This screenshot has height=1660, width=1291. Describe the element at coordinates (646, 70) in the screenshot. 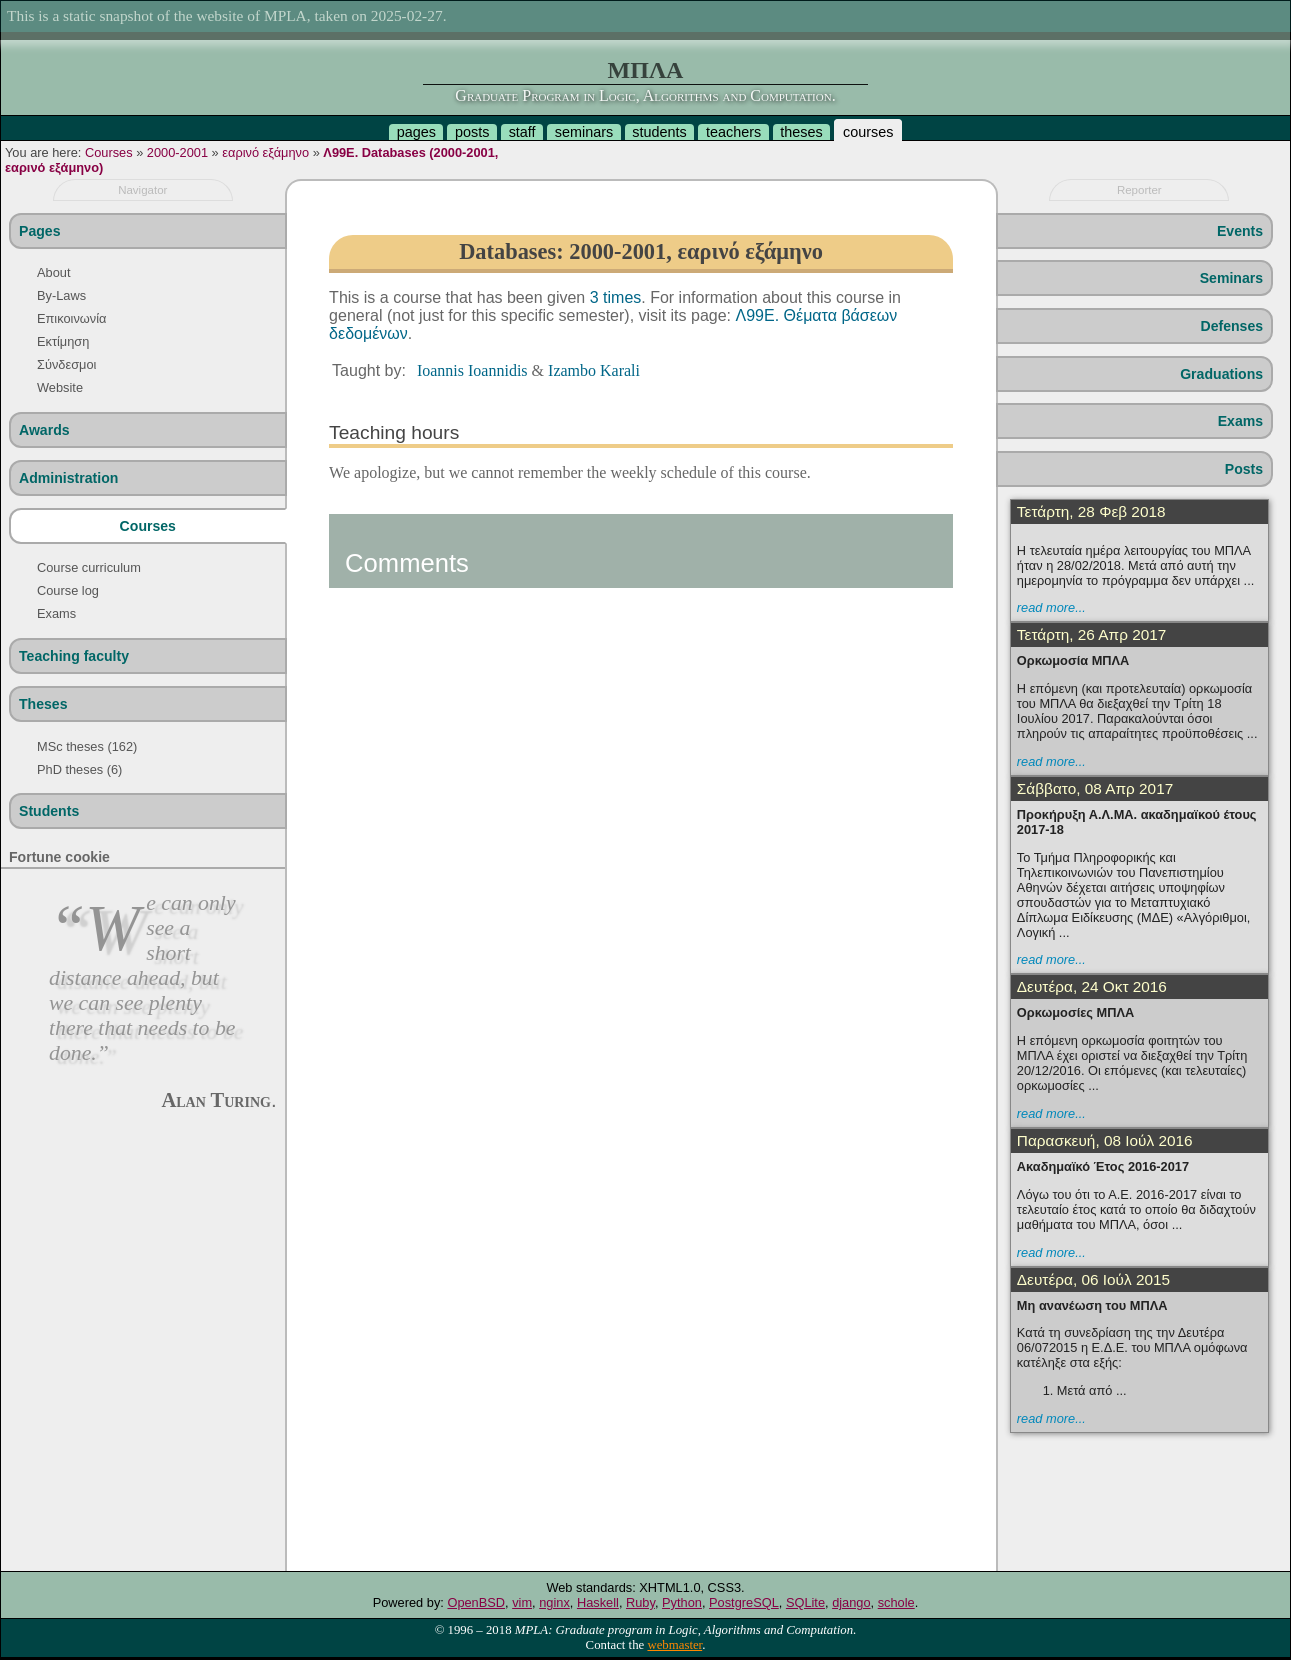

I see `ΜΠΛΑ` at that location.